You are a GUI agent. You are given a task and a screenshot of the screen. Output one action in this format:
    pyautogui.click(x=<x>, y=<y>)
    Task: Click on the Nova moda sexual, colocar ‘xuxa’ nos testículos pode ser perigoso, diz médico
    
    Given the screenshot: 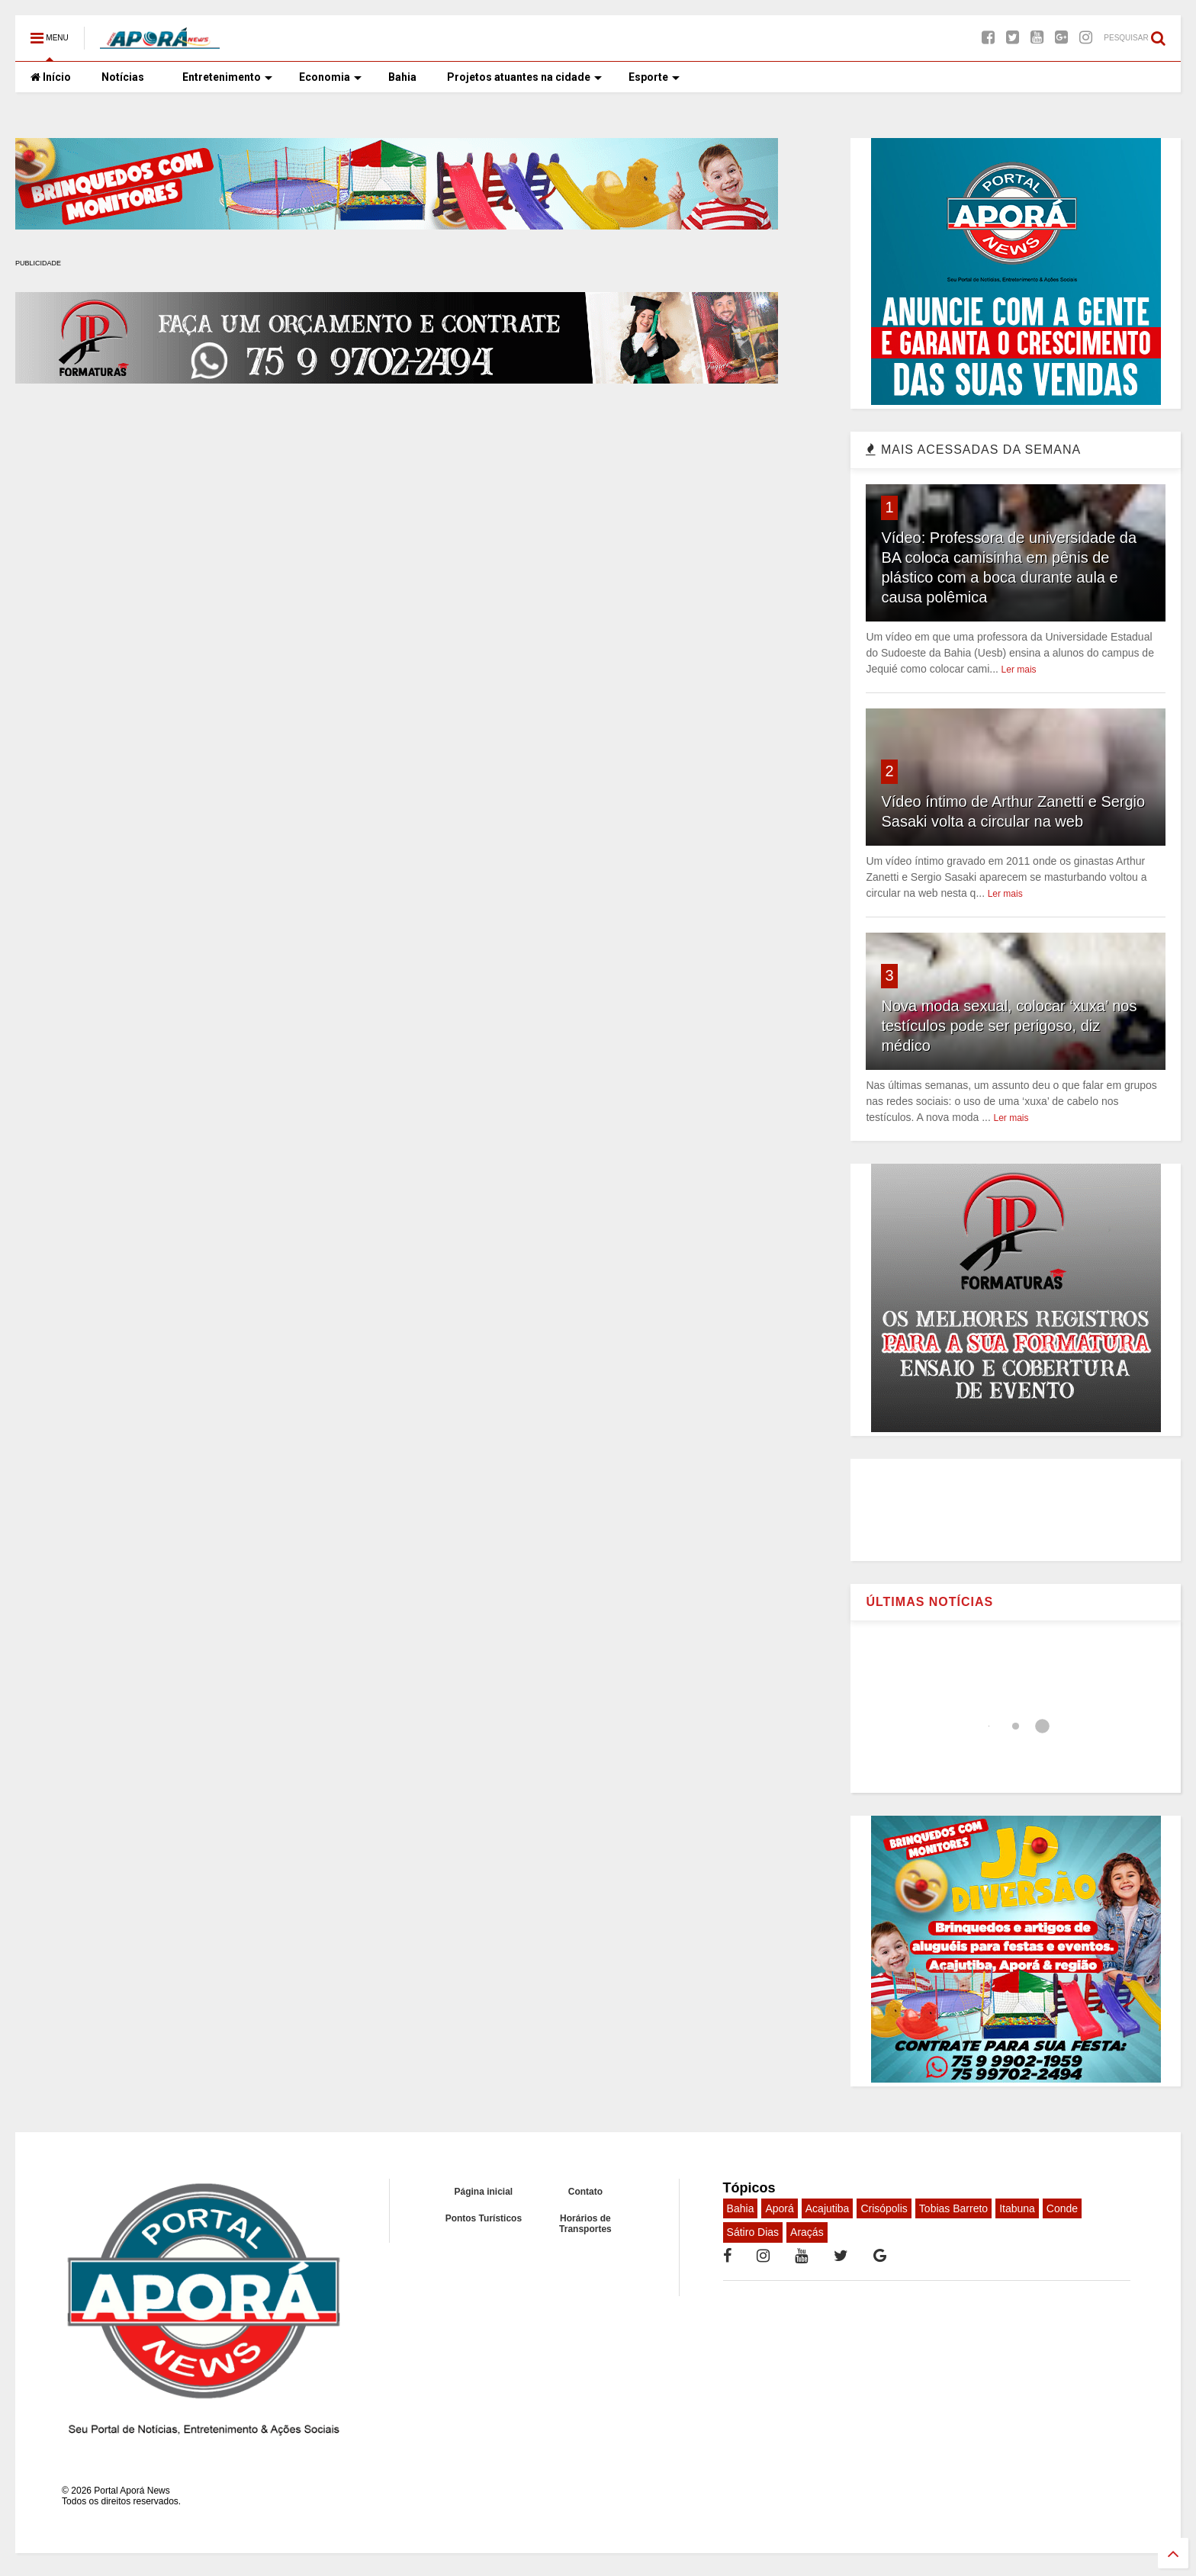 What is the action you would take?
    pyautogui.click(x=1009, y=1025)
    